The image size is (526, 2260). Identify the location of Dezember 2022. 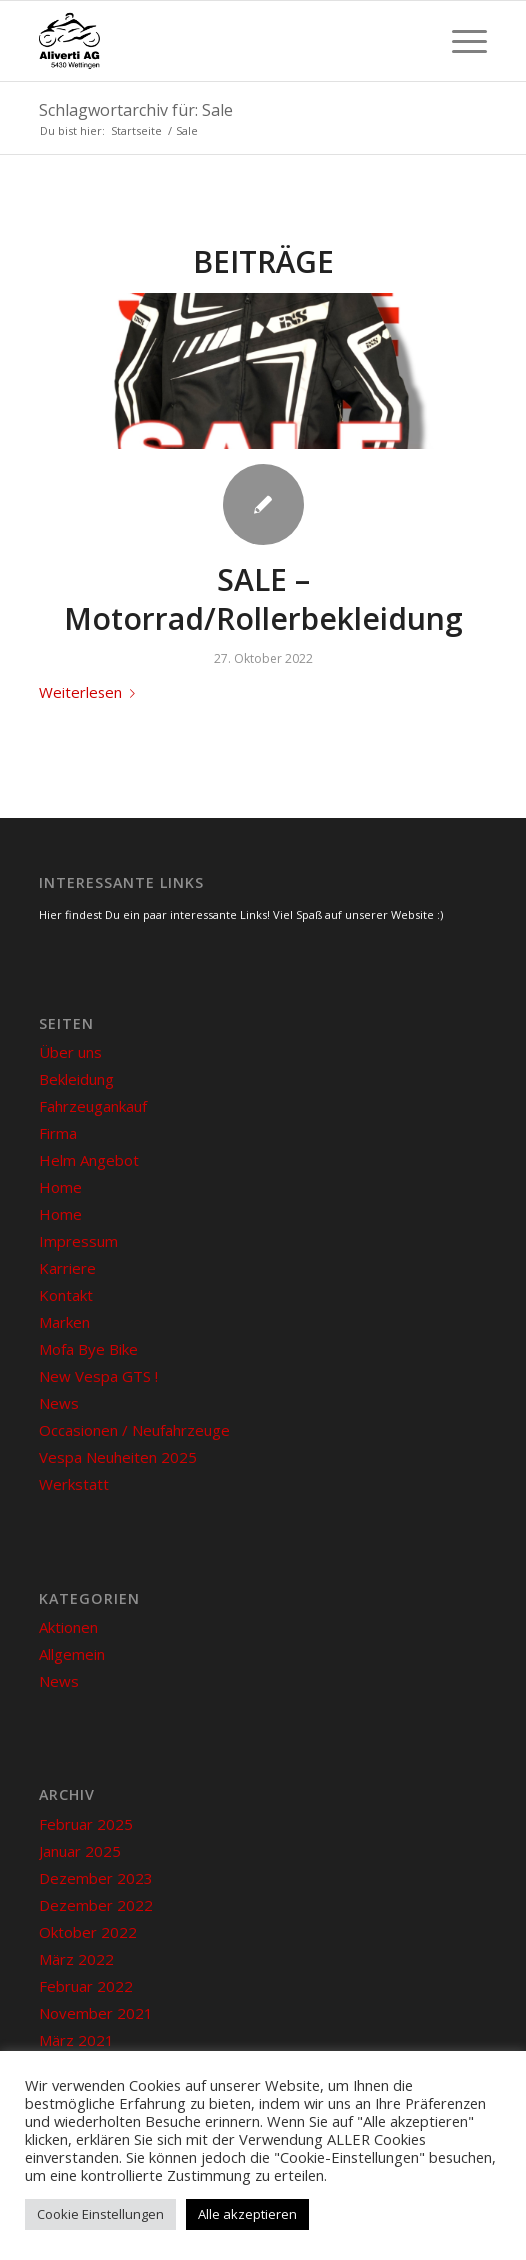
(96, 1905).